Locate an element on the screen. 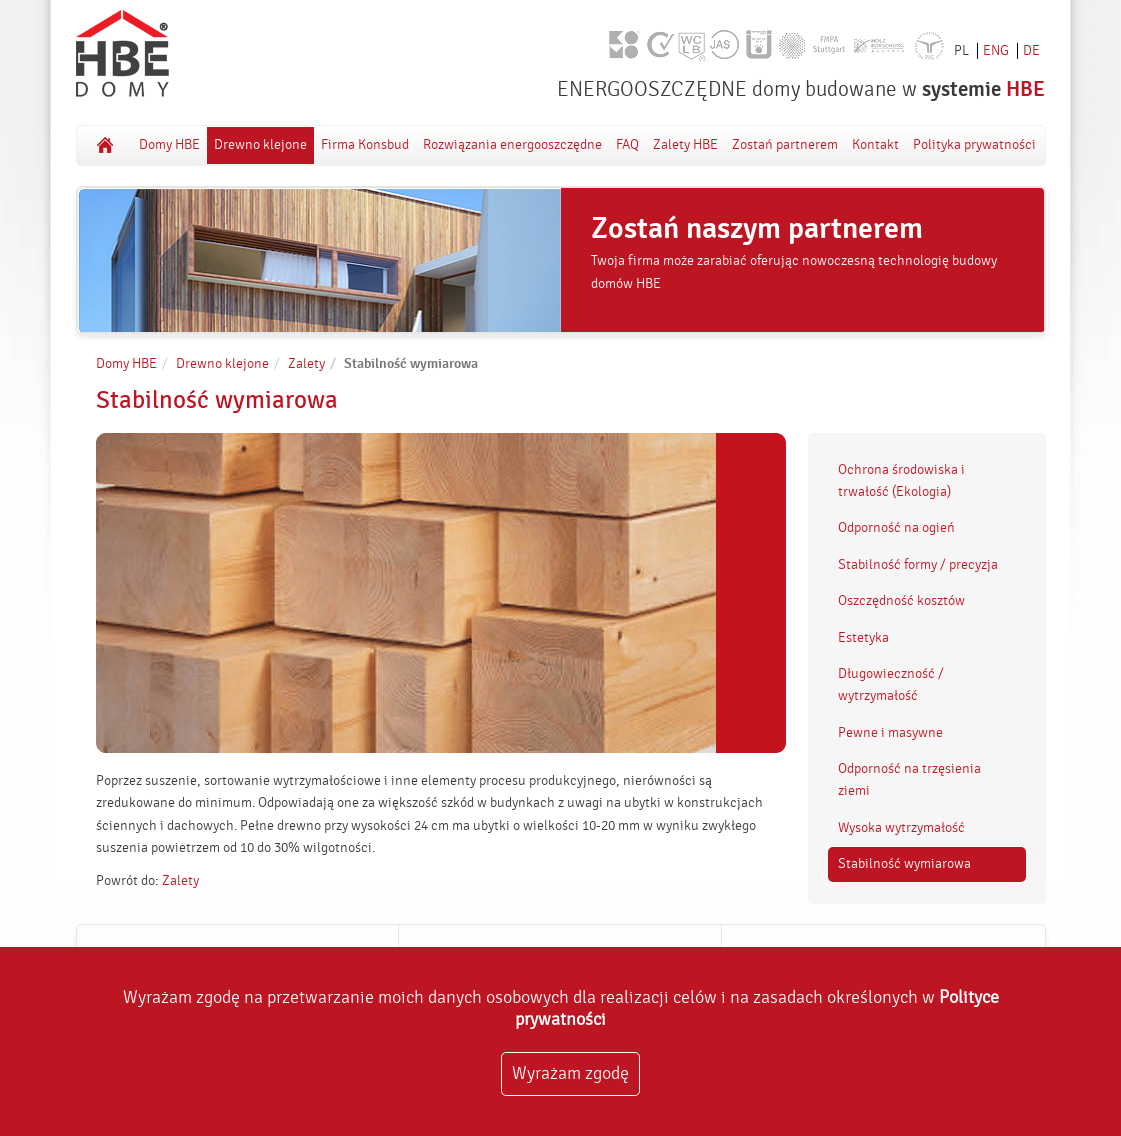 The width and height of the screenshot is (1121, 1136). Polityka prywatności is located at coordinates (974, 145).